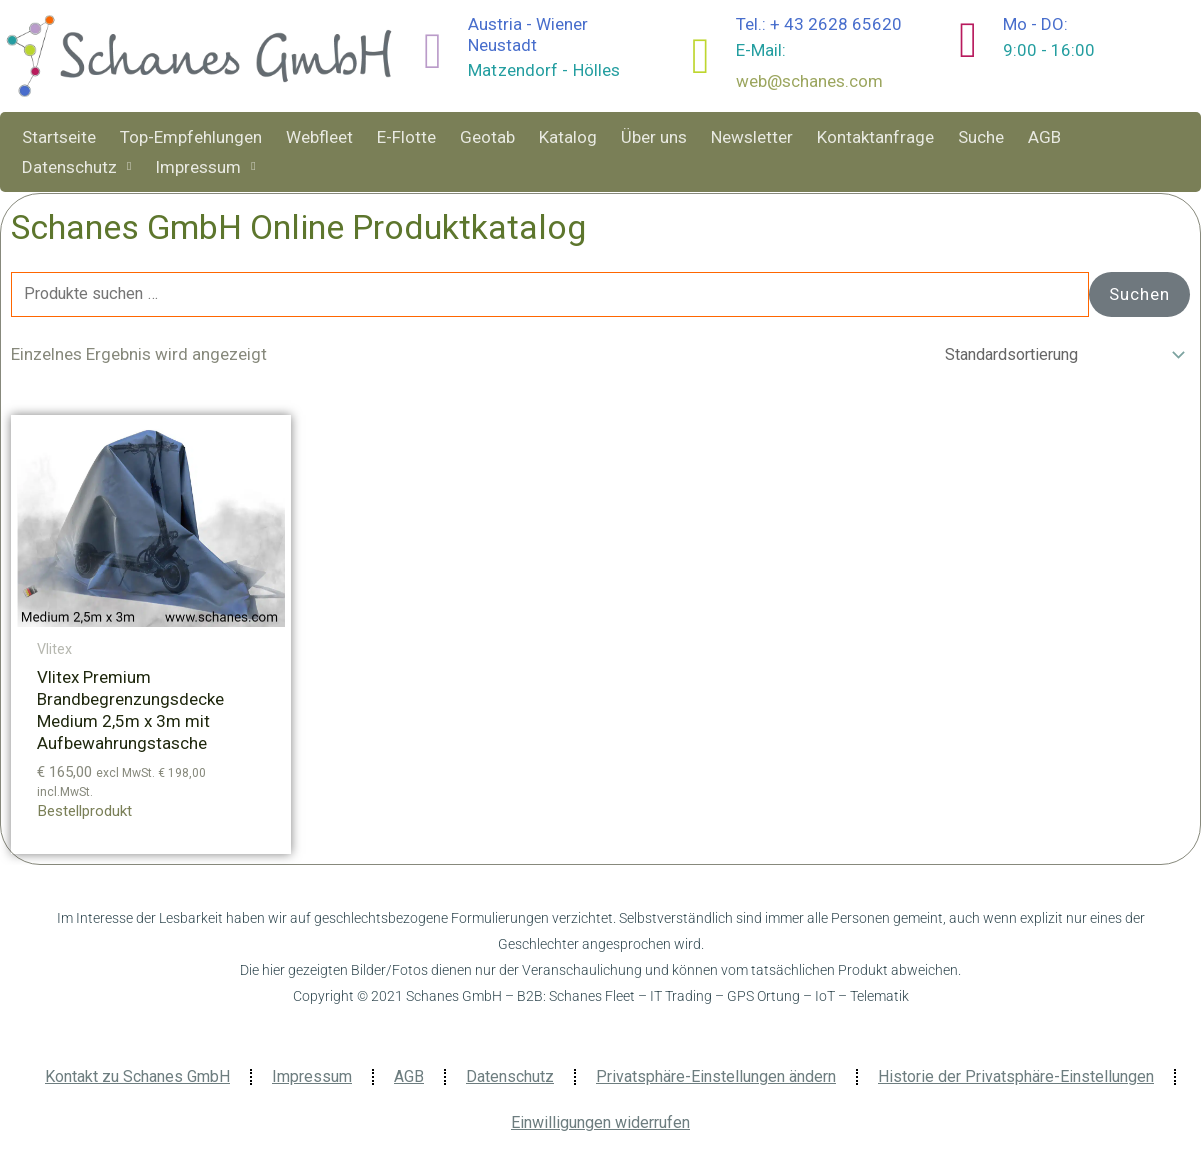  I want to click on Privatsphäre-Einstellungen ändern [button], so click(716, 1080).